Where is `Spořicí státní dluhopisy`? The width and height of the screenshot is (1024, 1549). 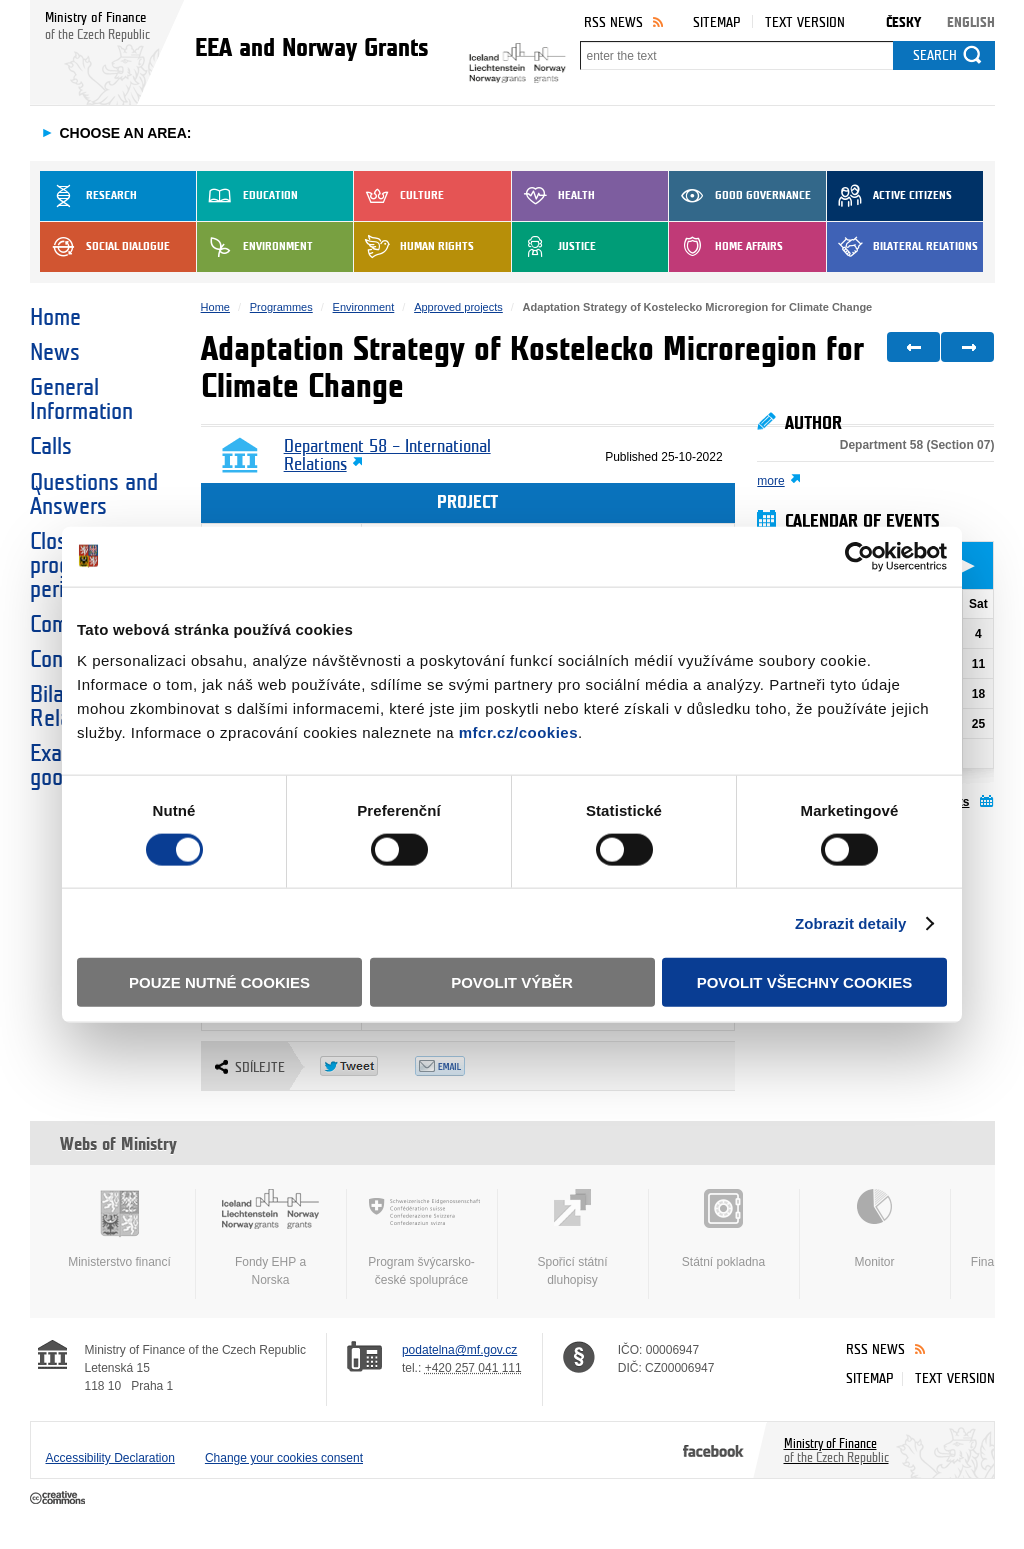
Spořicí státní dluhopisy is located at coordinates (573, 1238).